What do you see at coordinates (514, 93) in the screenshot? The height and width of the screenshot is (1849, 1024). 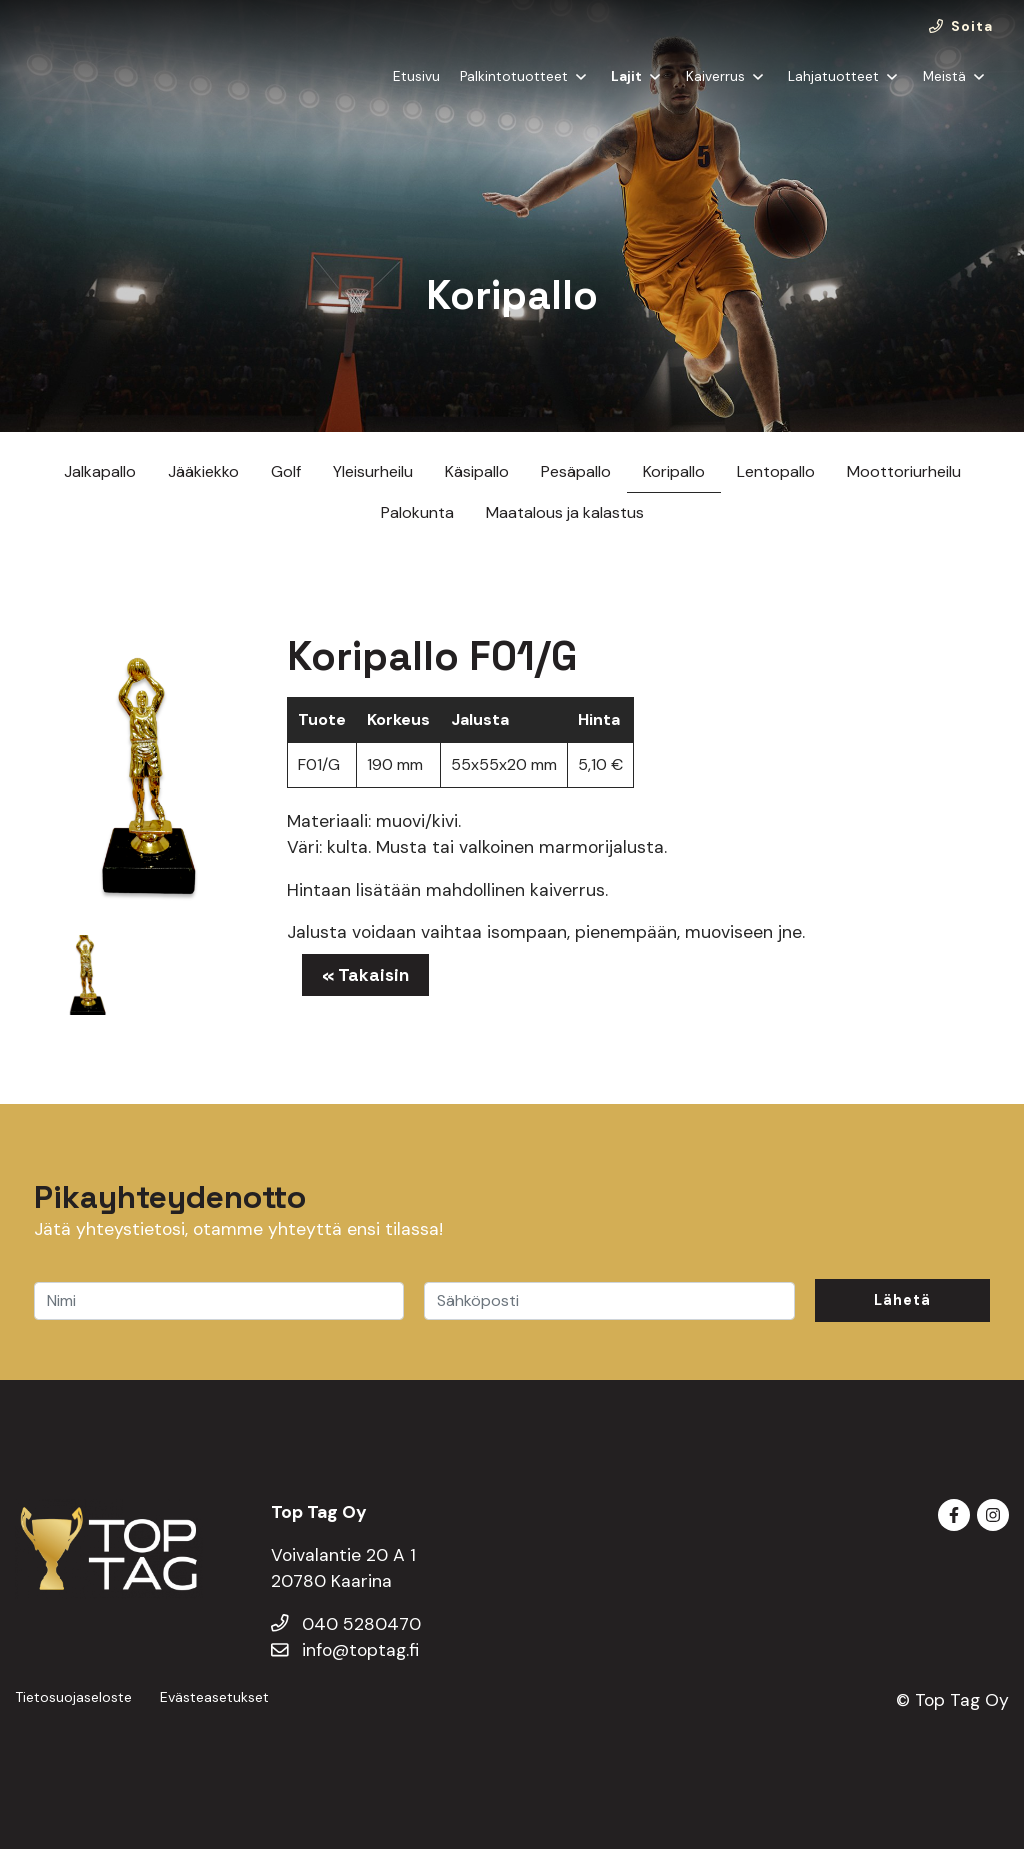 I see `Palkintotuotteet` at bounding box center [514, 93].